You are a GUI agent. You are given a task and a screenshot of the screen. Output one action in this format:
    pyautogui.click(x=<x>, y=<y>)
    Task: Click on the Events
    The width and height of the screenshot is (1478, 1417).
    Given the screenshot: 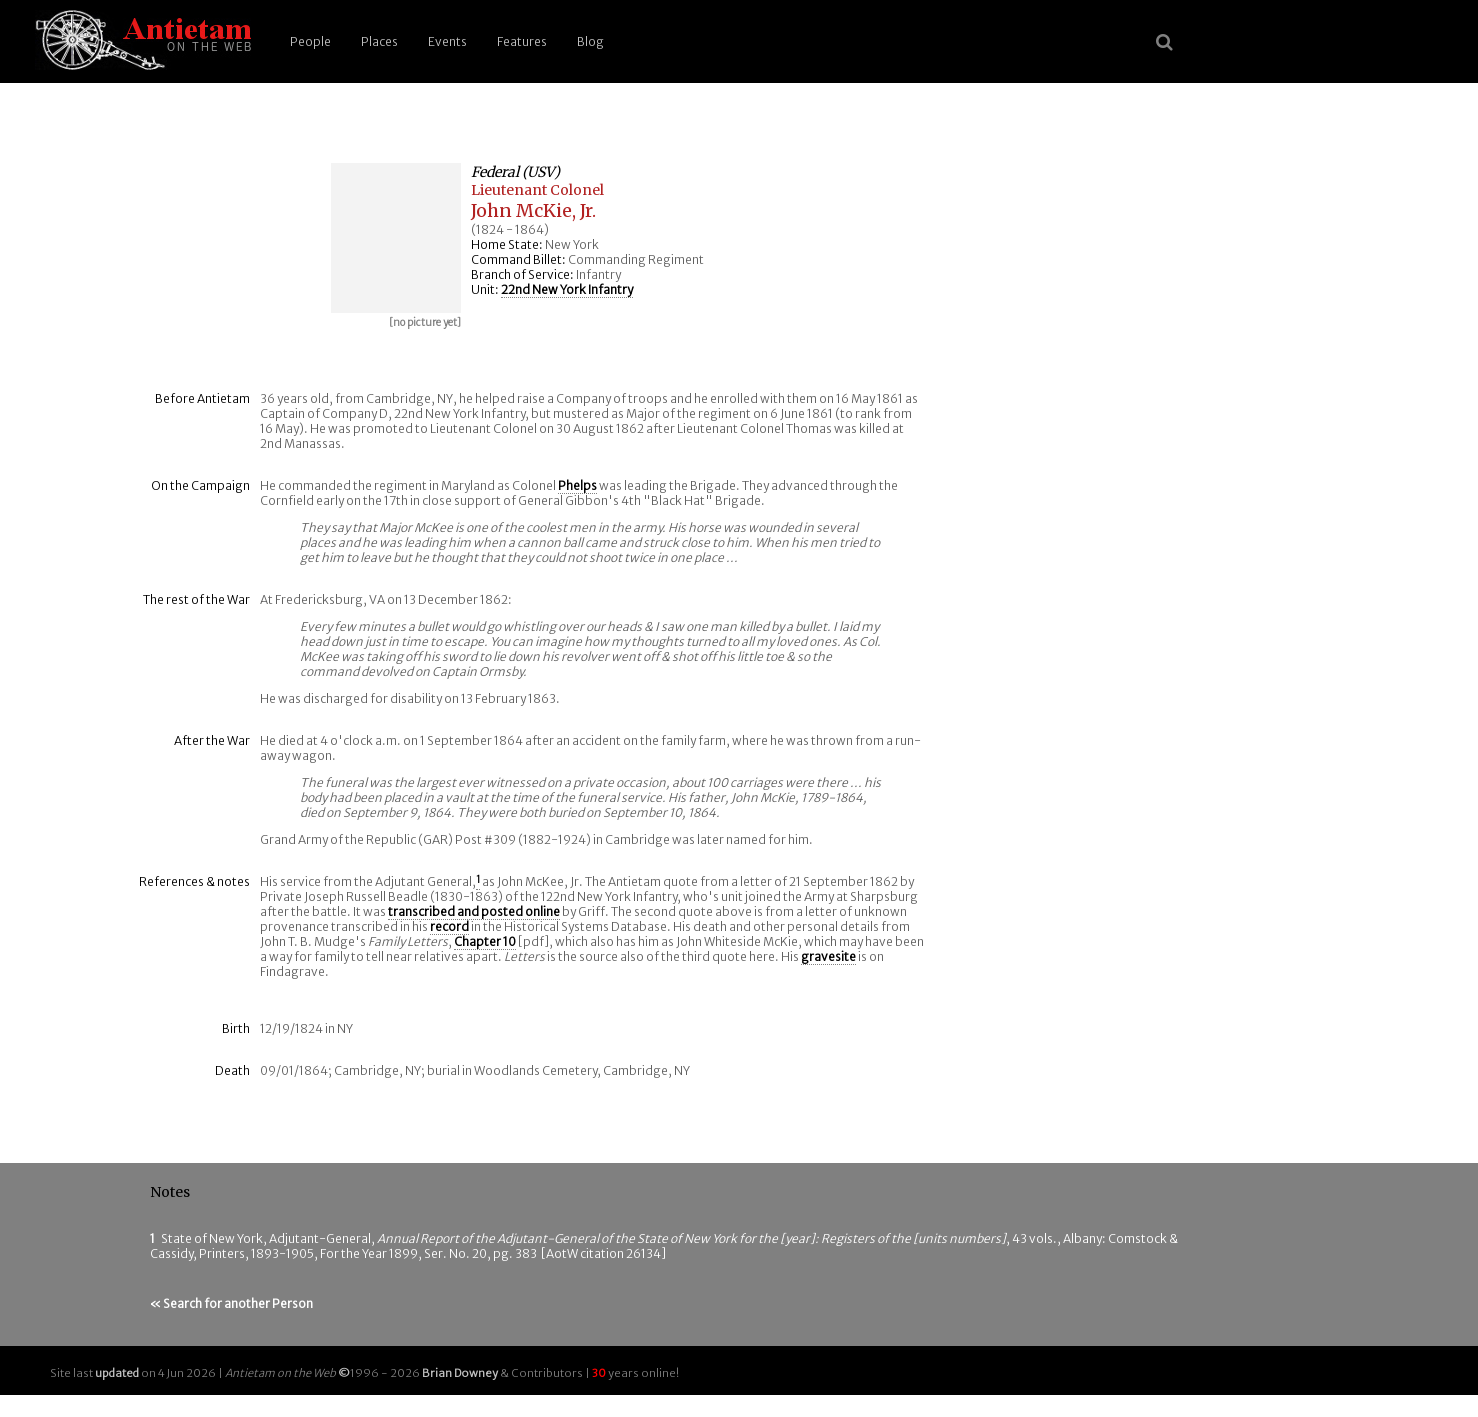 What is the action you would take?
    pyautogui.click(x=447, y=41)
    